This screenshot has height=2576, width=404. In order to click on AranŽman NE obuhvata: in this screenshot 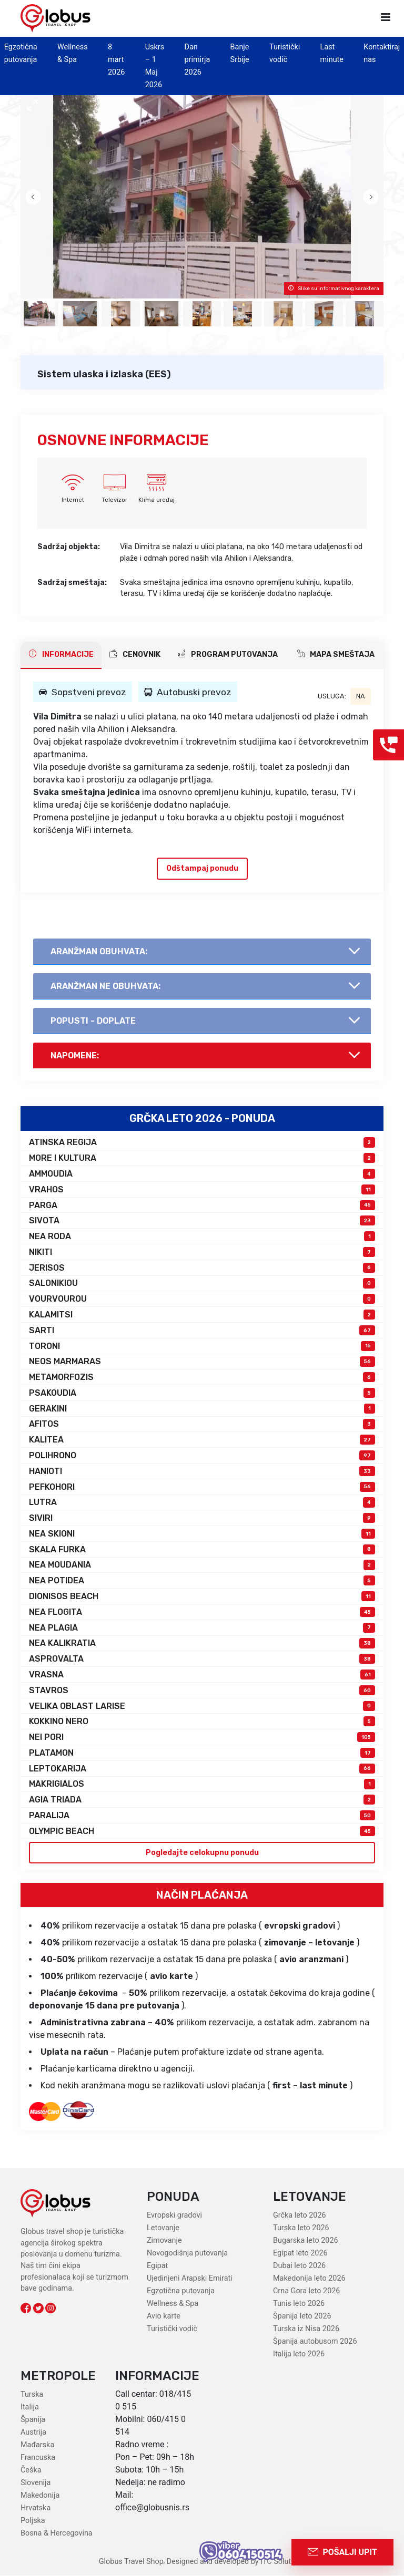, I will do `click(105, 986)`.